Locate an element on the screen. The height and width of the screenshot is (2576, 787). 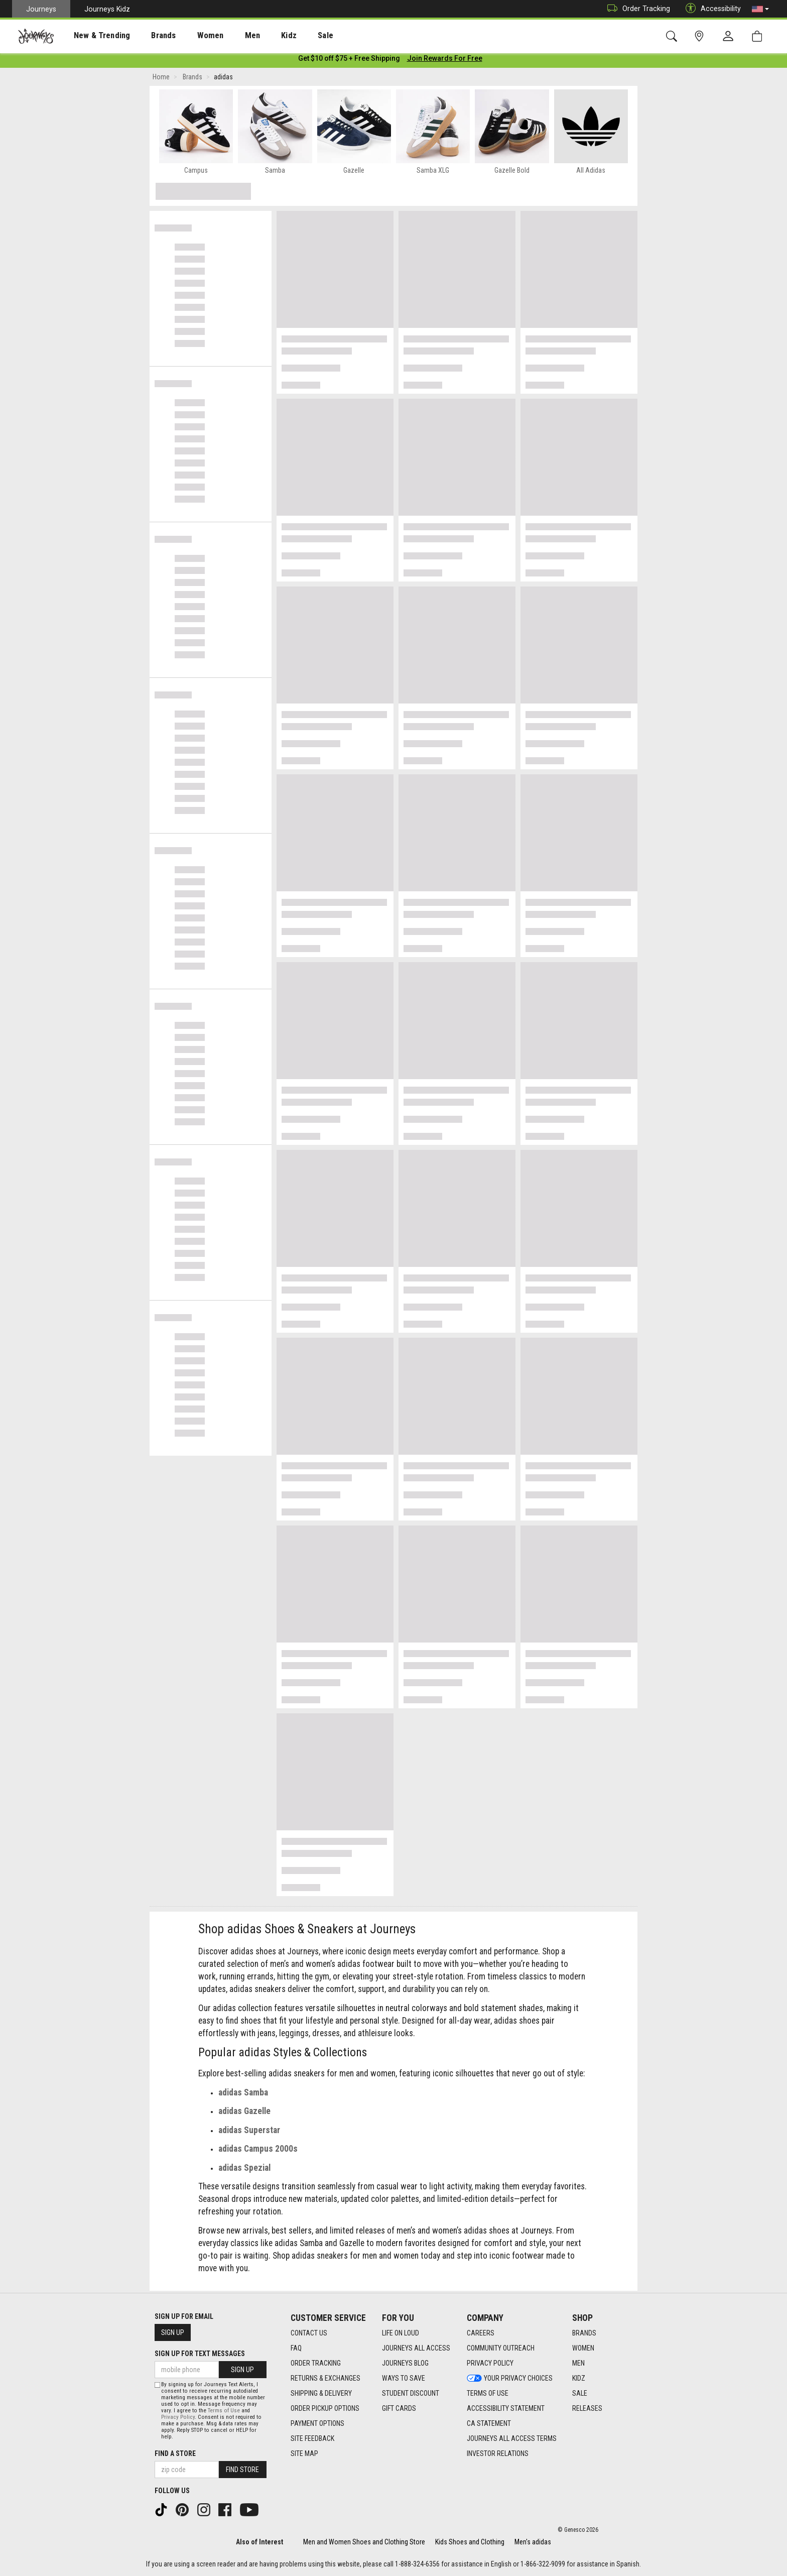
Site Feedback [Site Feedback footer link] is located at coordinates (312, 2439).